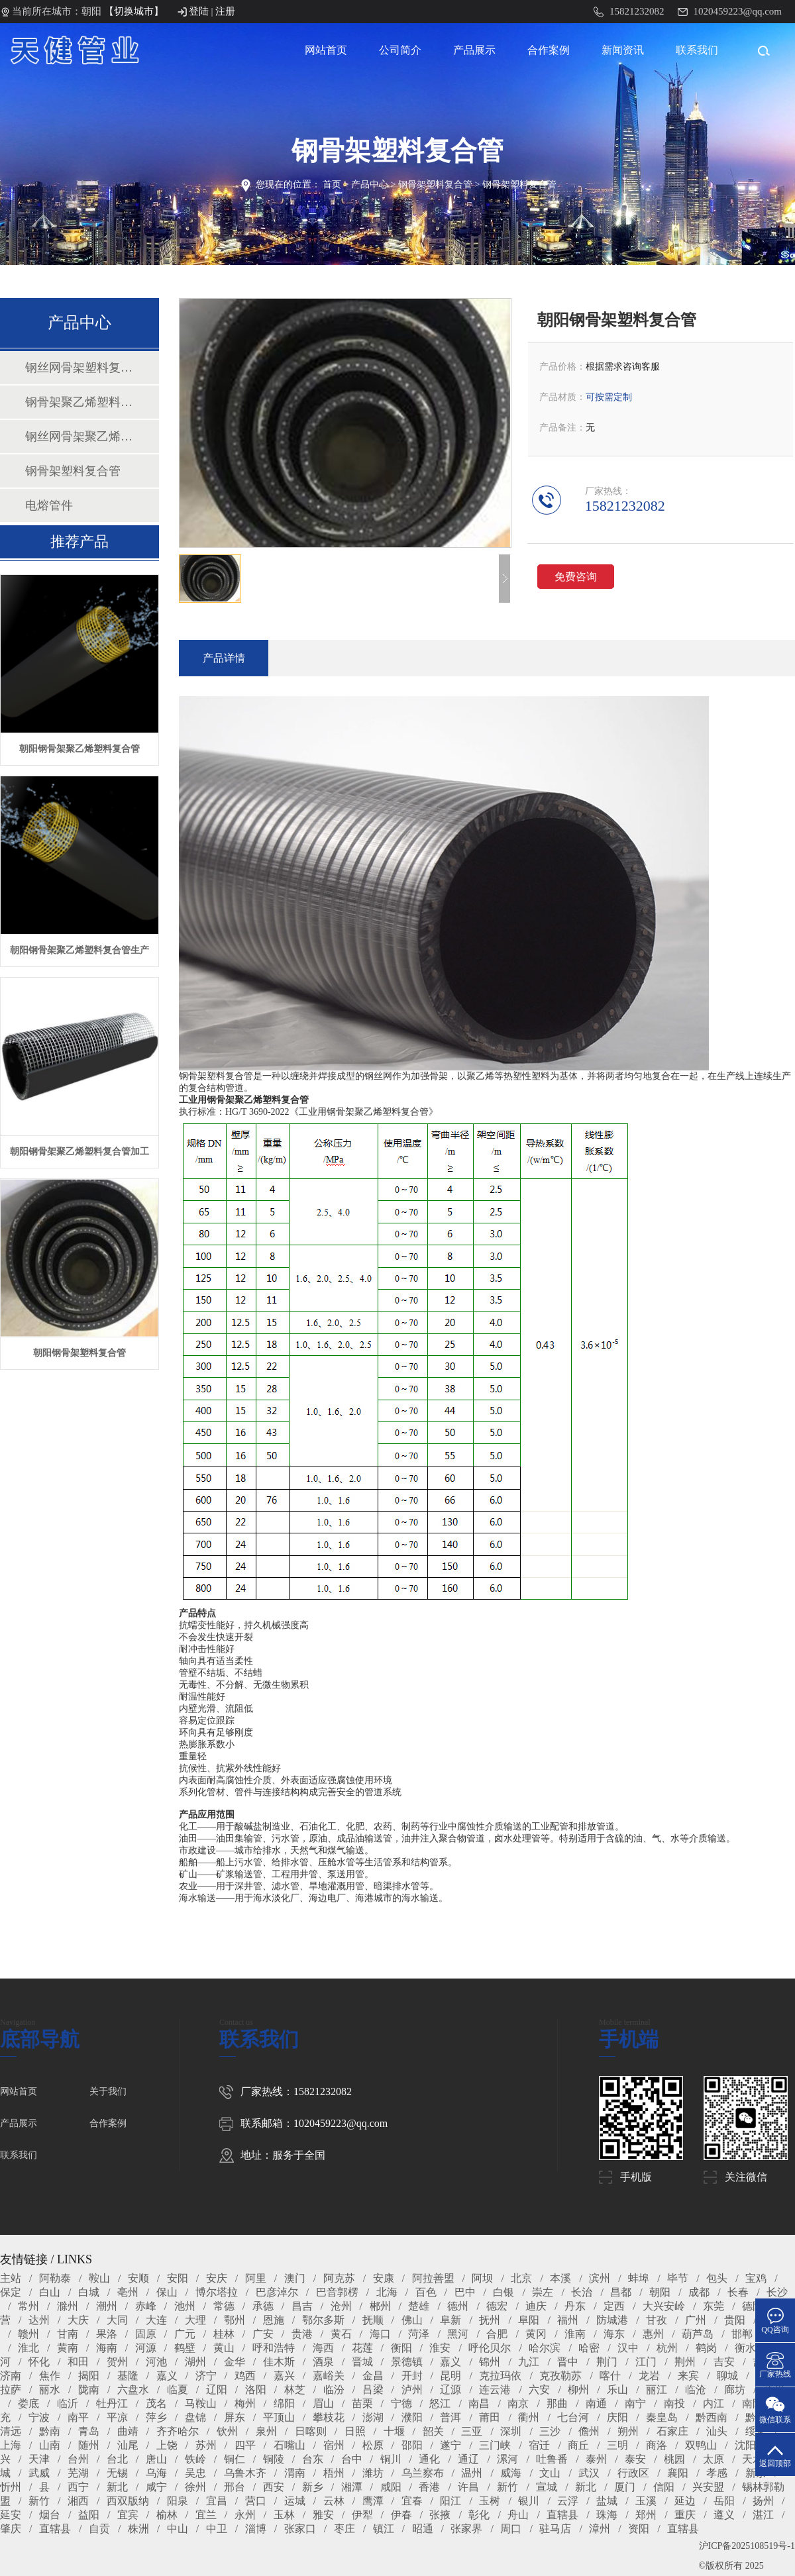 The height and width of the screenshot is (2576, 795). I want to click on 盐城, so click(606, 2500).